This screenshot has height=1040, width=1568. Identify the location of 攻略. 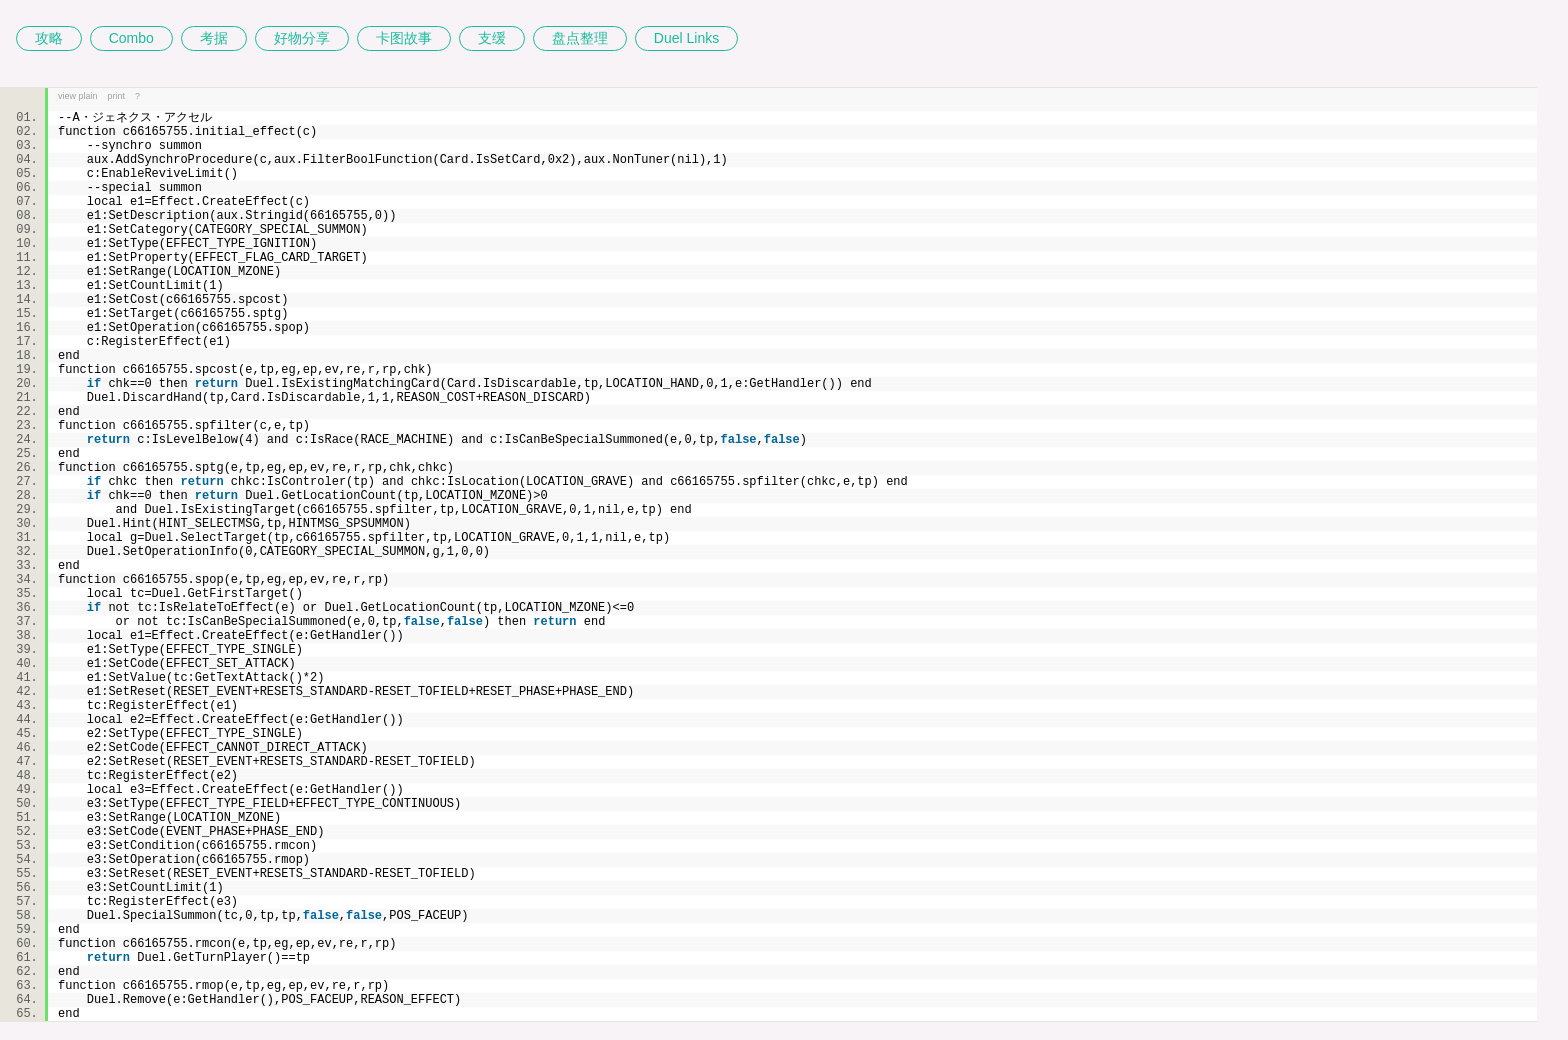
(49, 38).